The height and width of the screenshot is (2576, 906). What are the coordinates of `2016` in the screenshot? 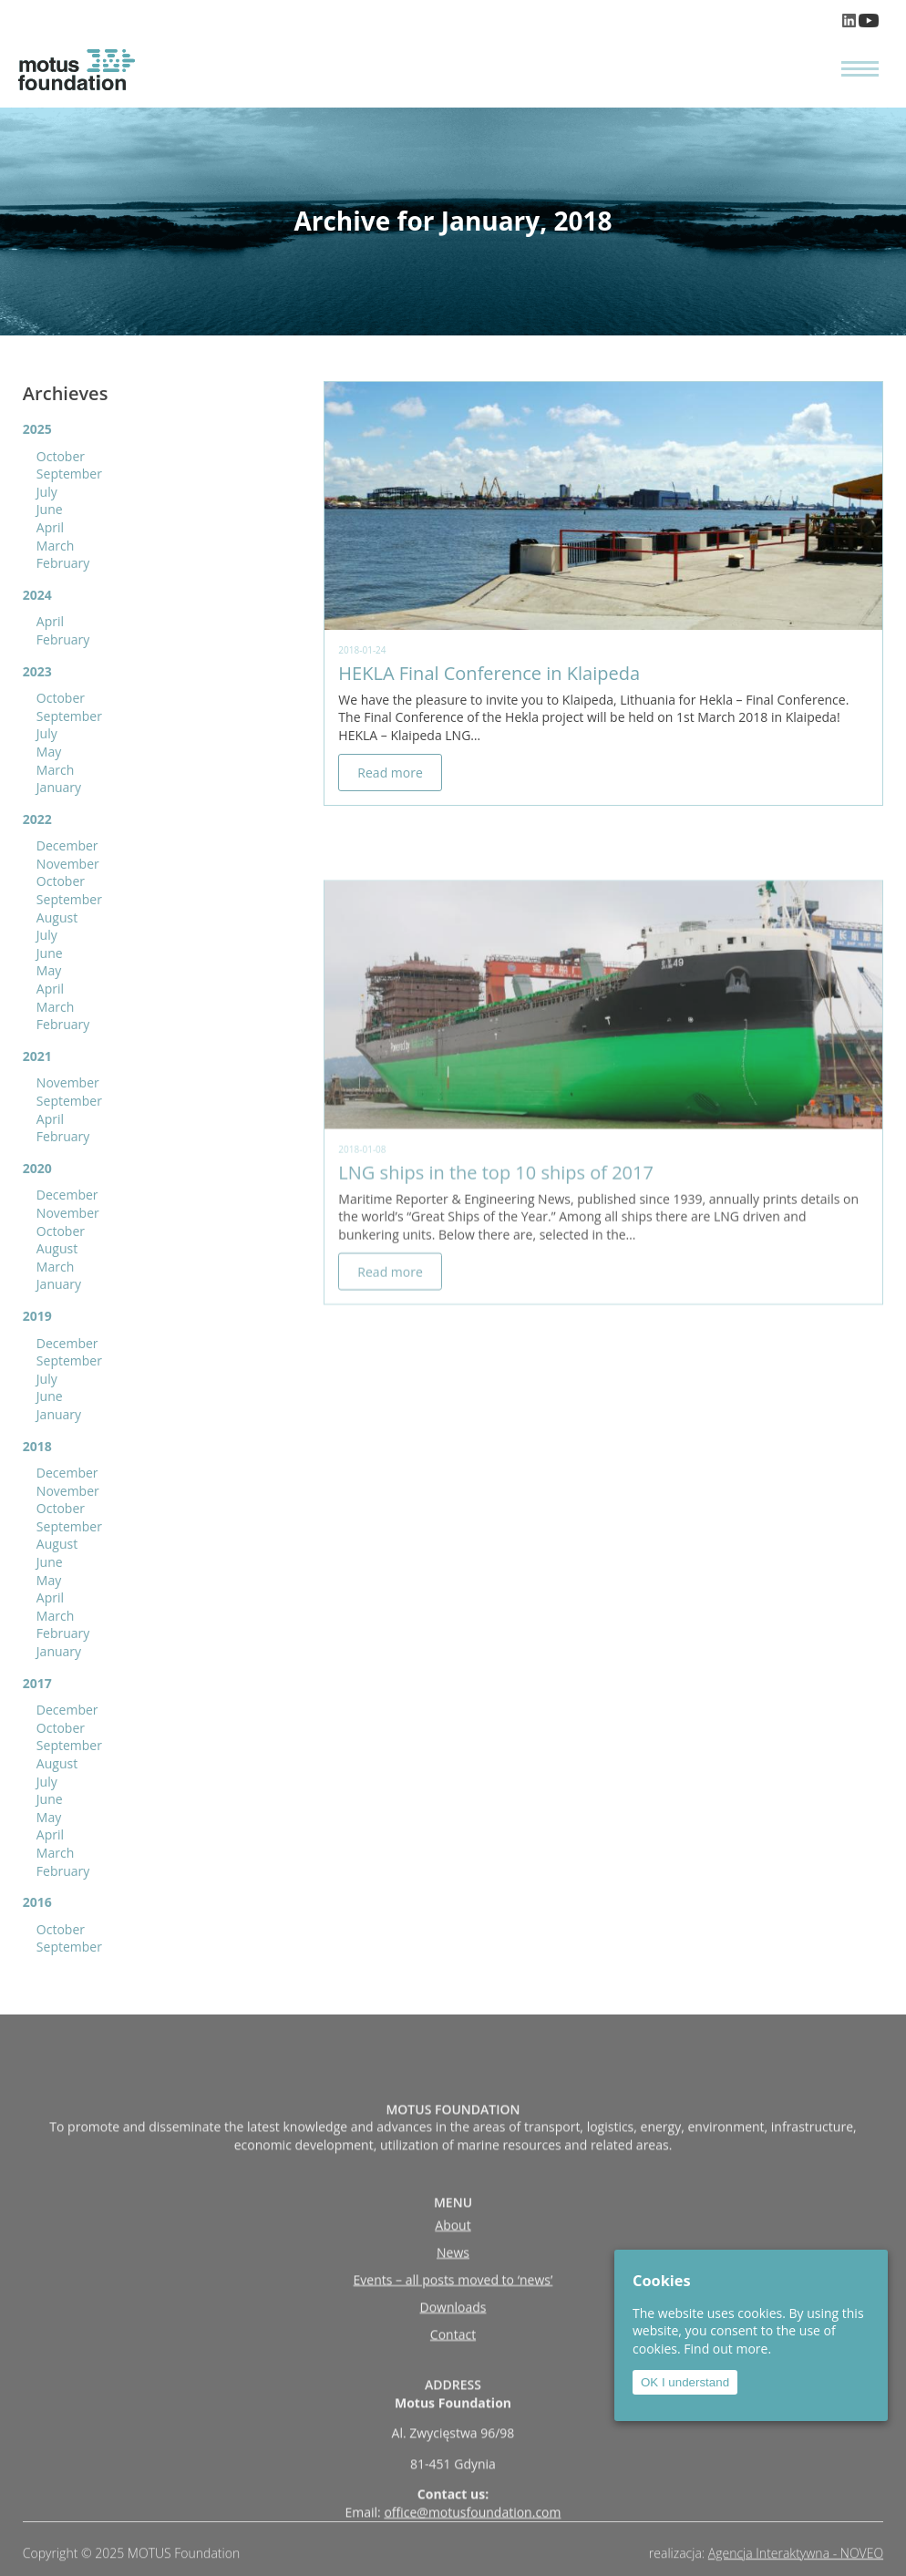 It's located at (37, 1902).